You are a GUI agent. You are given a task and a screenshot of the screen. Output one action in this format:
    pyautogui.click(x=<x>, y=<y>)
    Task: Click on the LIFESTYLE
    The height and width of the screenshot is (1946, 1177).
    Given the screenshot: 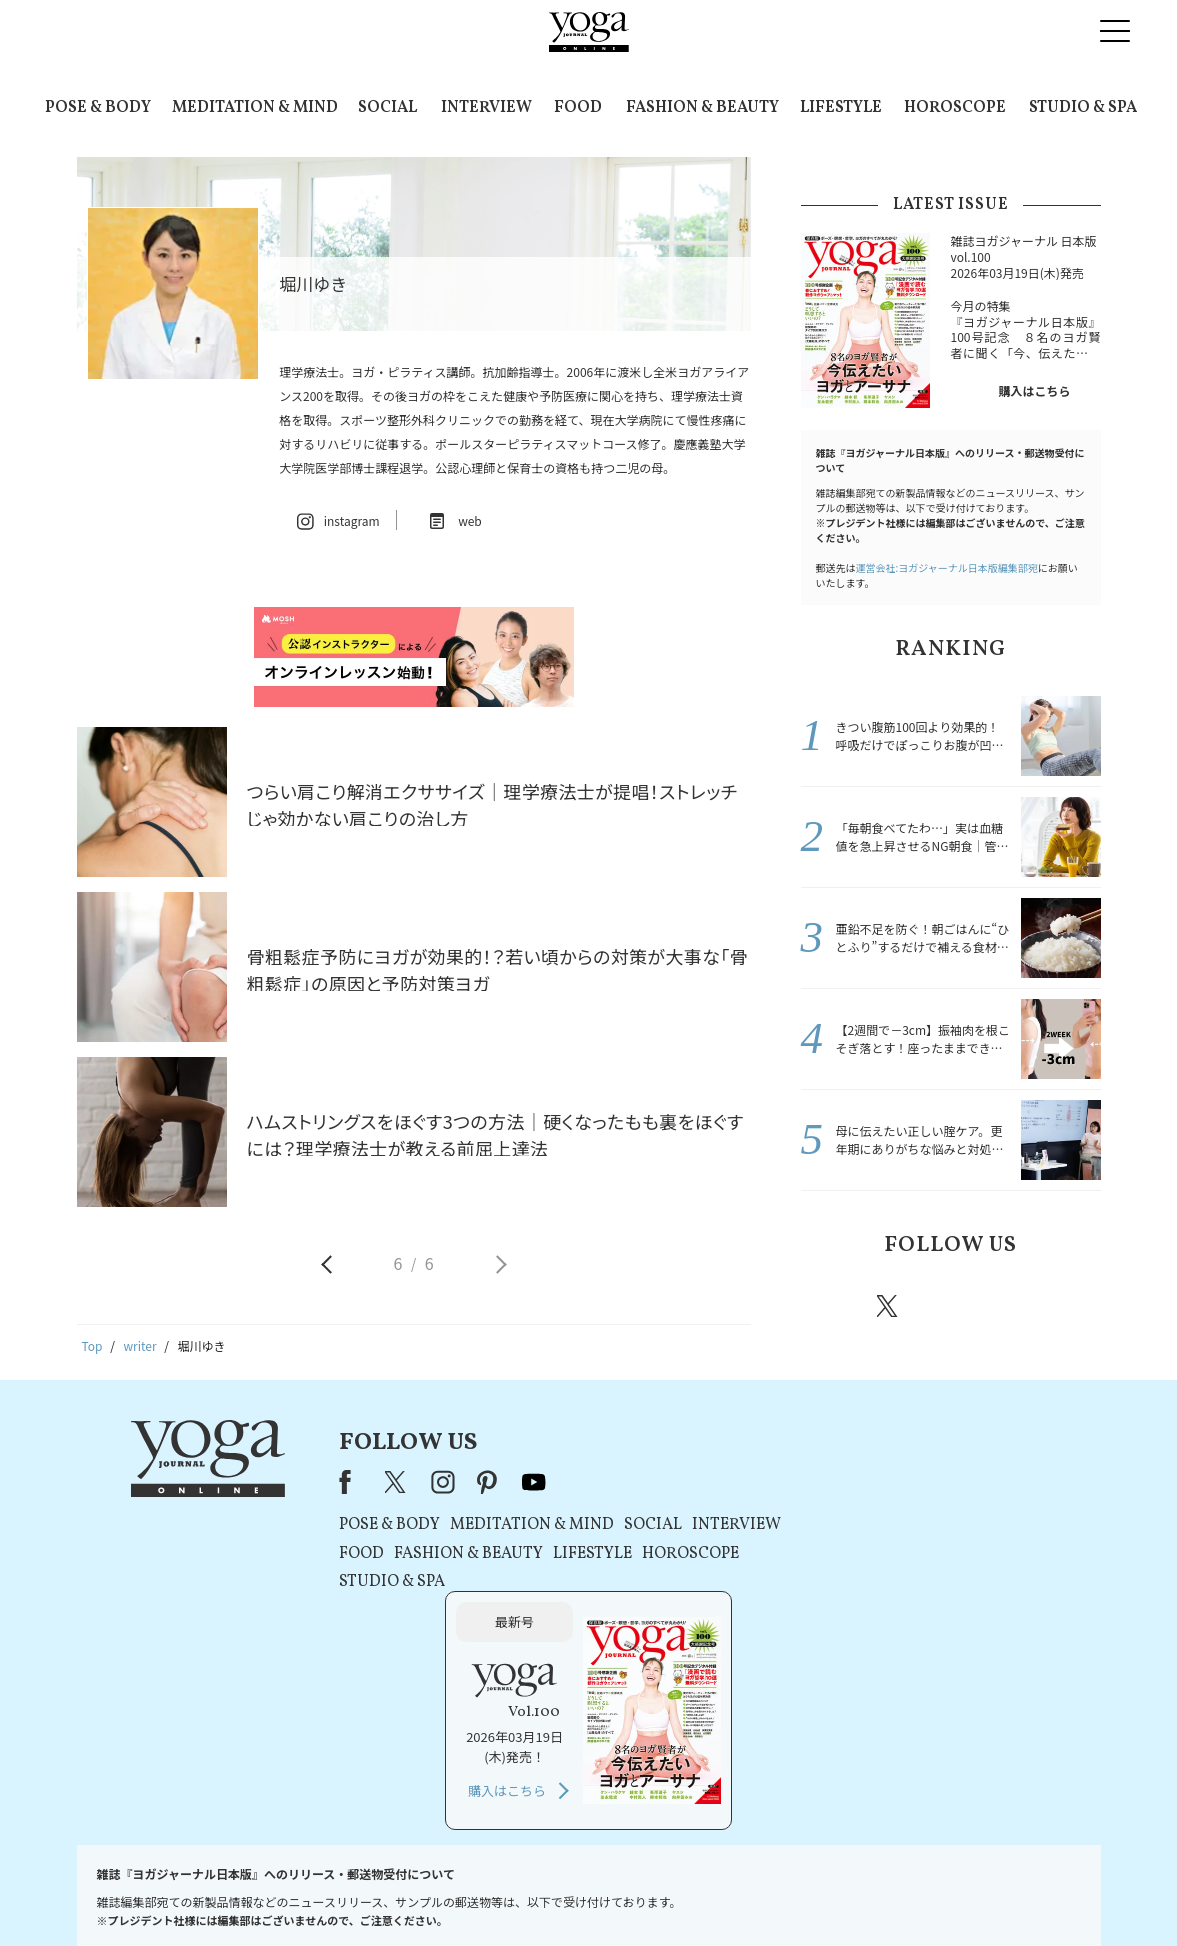 What is the action you would take?
    pyautogui.click(x=841, y=108)
    